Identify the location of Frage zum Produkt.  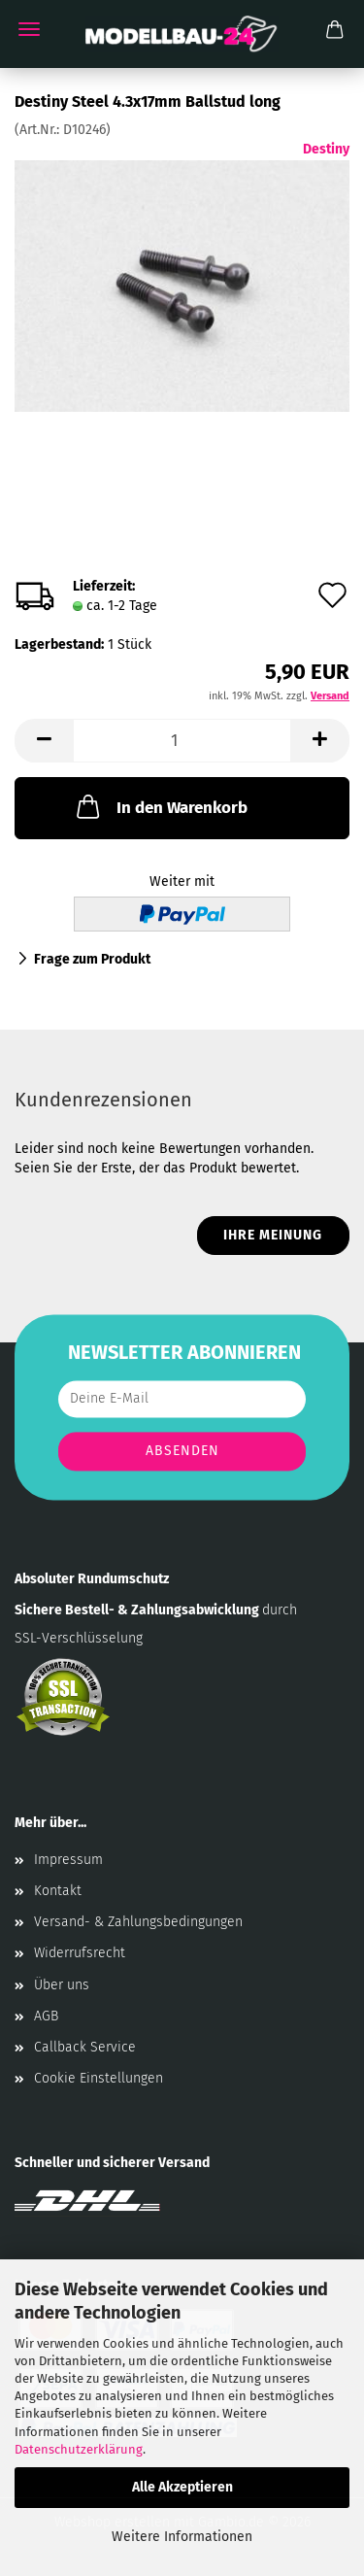
(92, 959).